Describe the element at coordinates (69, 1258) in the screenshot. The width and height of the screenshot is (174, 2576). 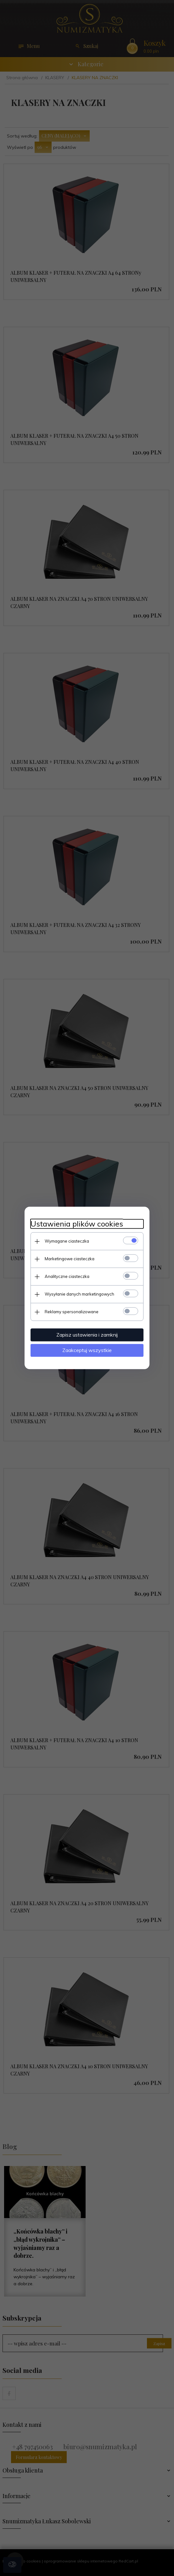
I see `Marketingowe ciasteczka` at that location.